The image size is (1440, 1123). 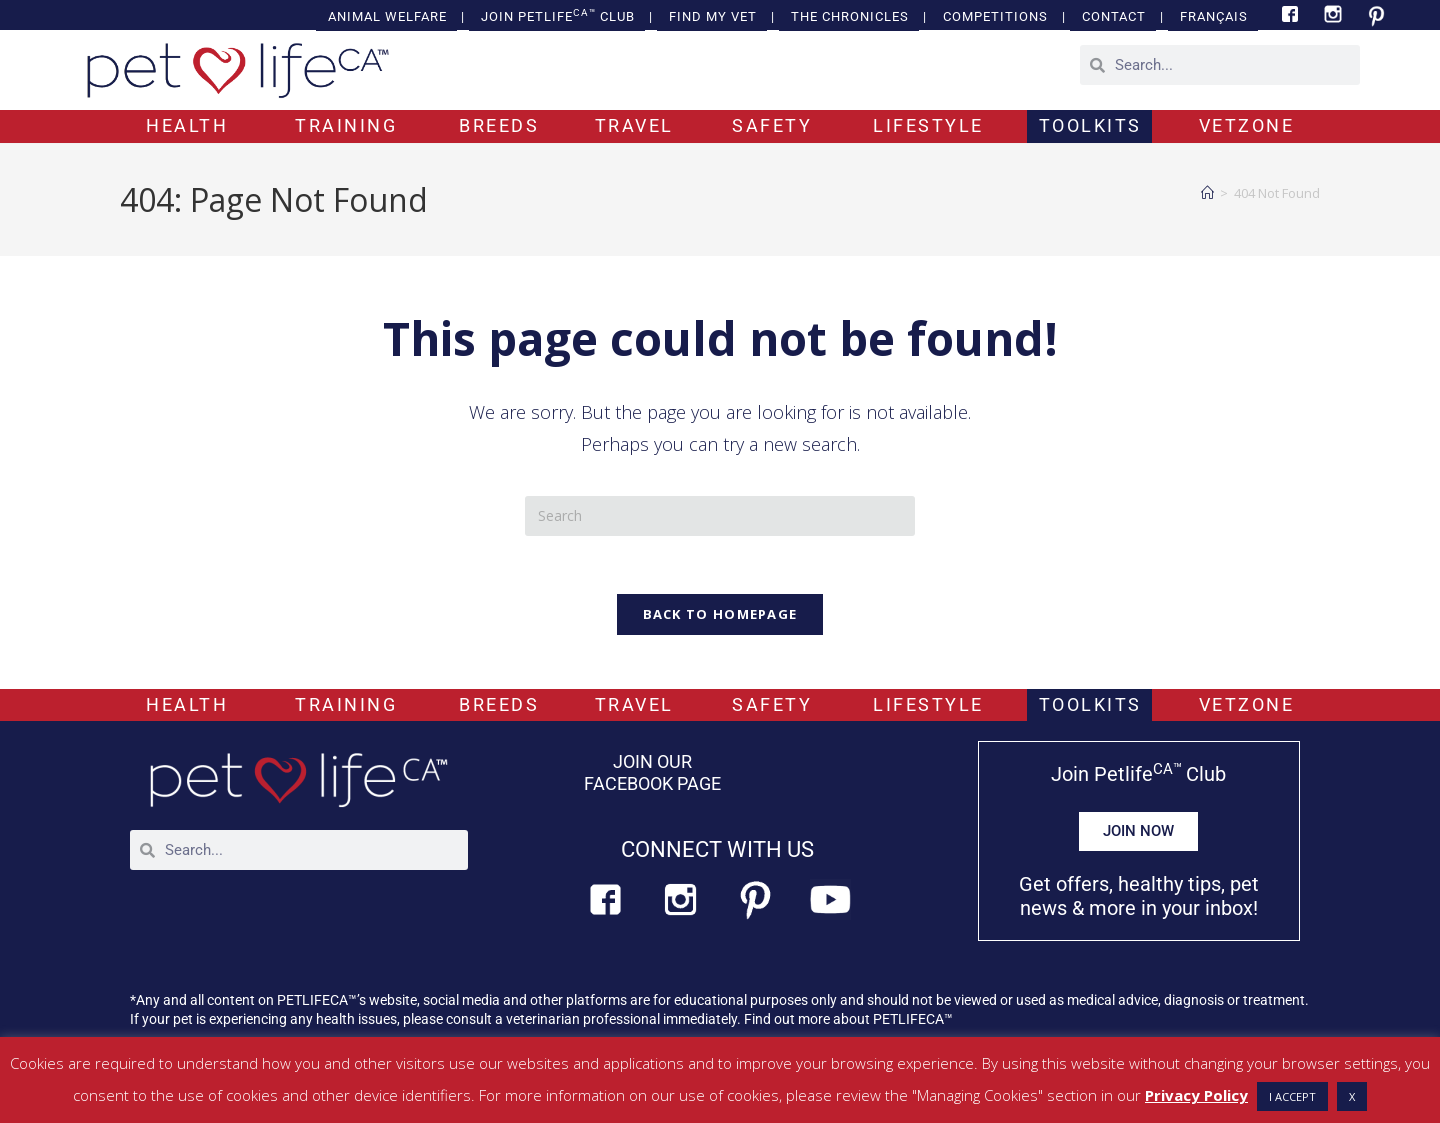 I want to click on I ACCEPT [button], so click(x=1292, y=1096).